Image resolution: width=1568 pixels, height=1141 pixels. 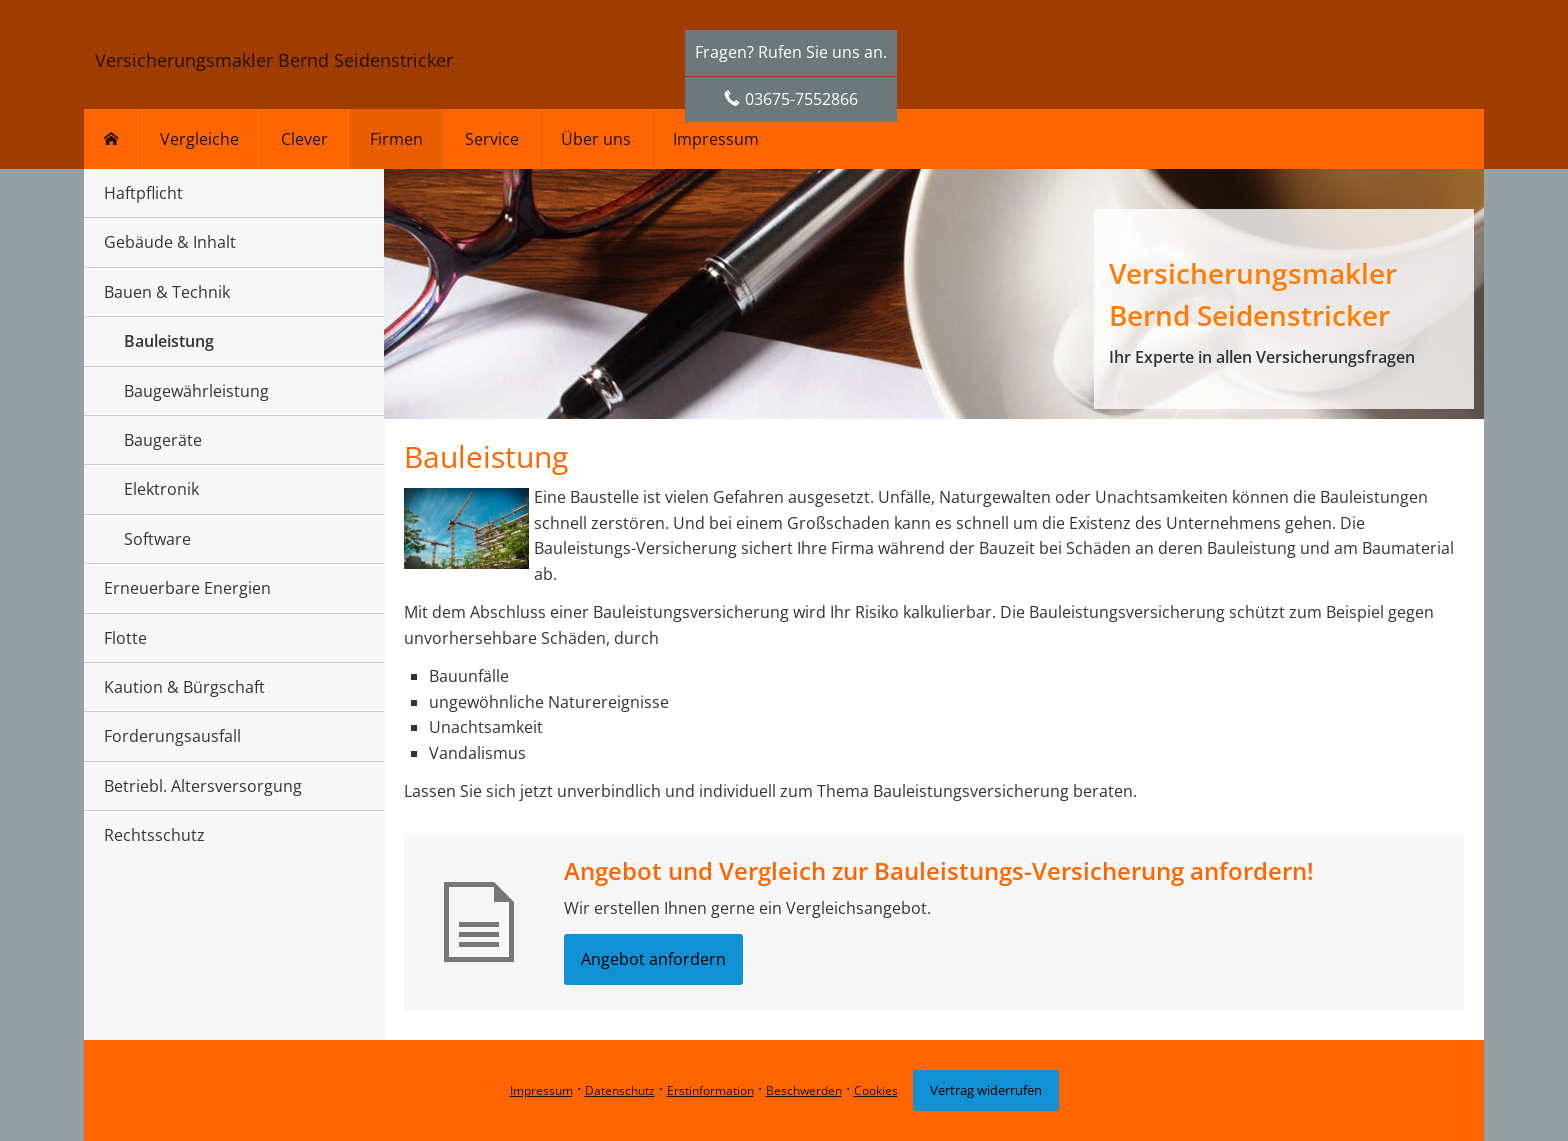 I want to click on Angebot anfordern [button], so click(x=653, y=959).